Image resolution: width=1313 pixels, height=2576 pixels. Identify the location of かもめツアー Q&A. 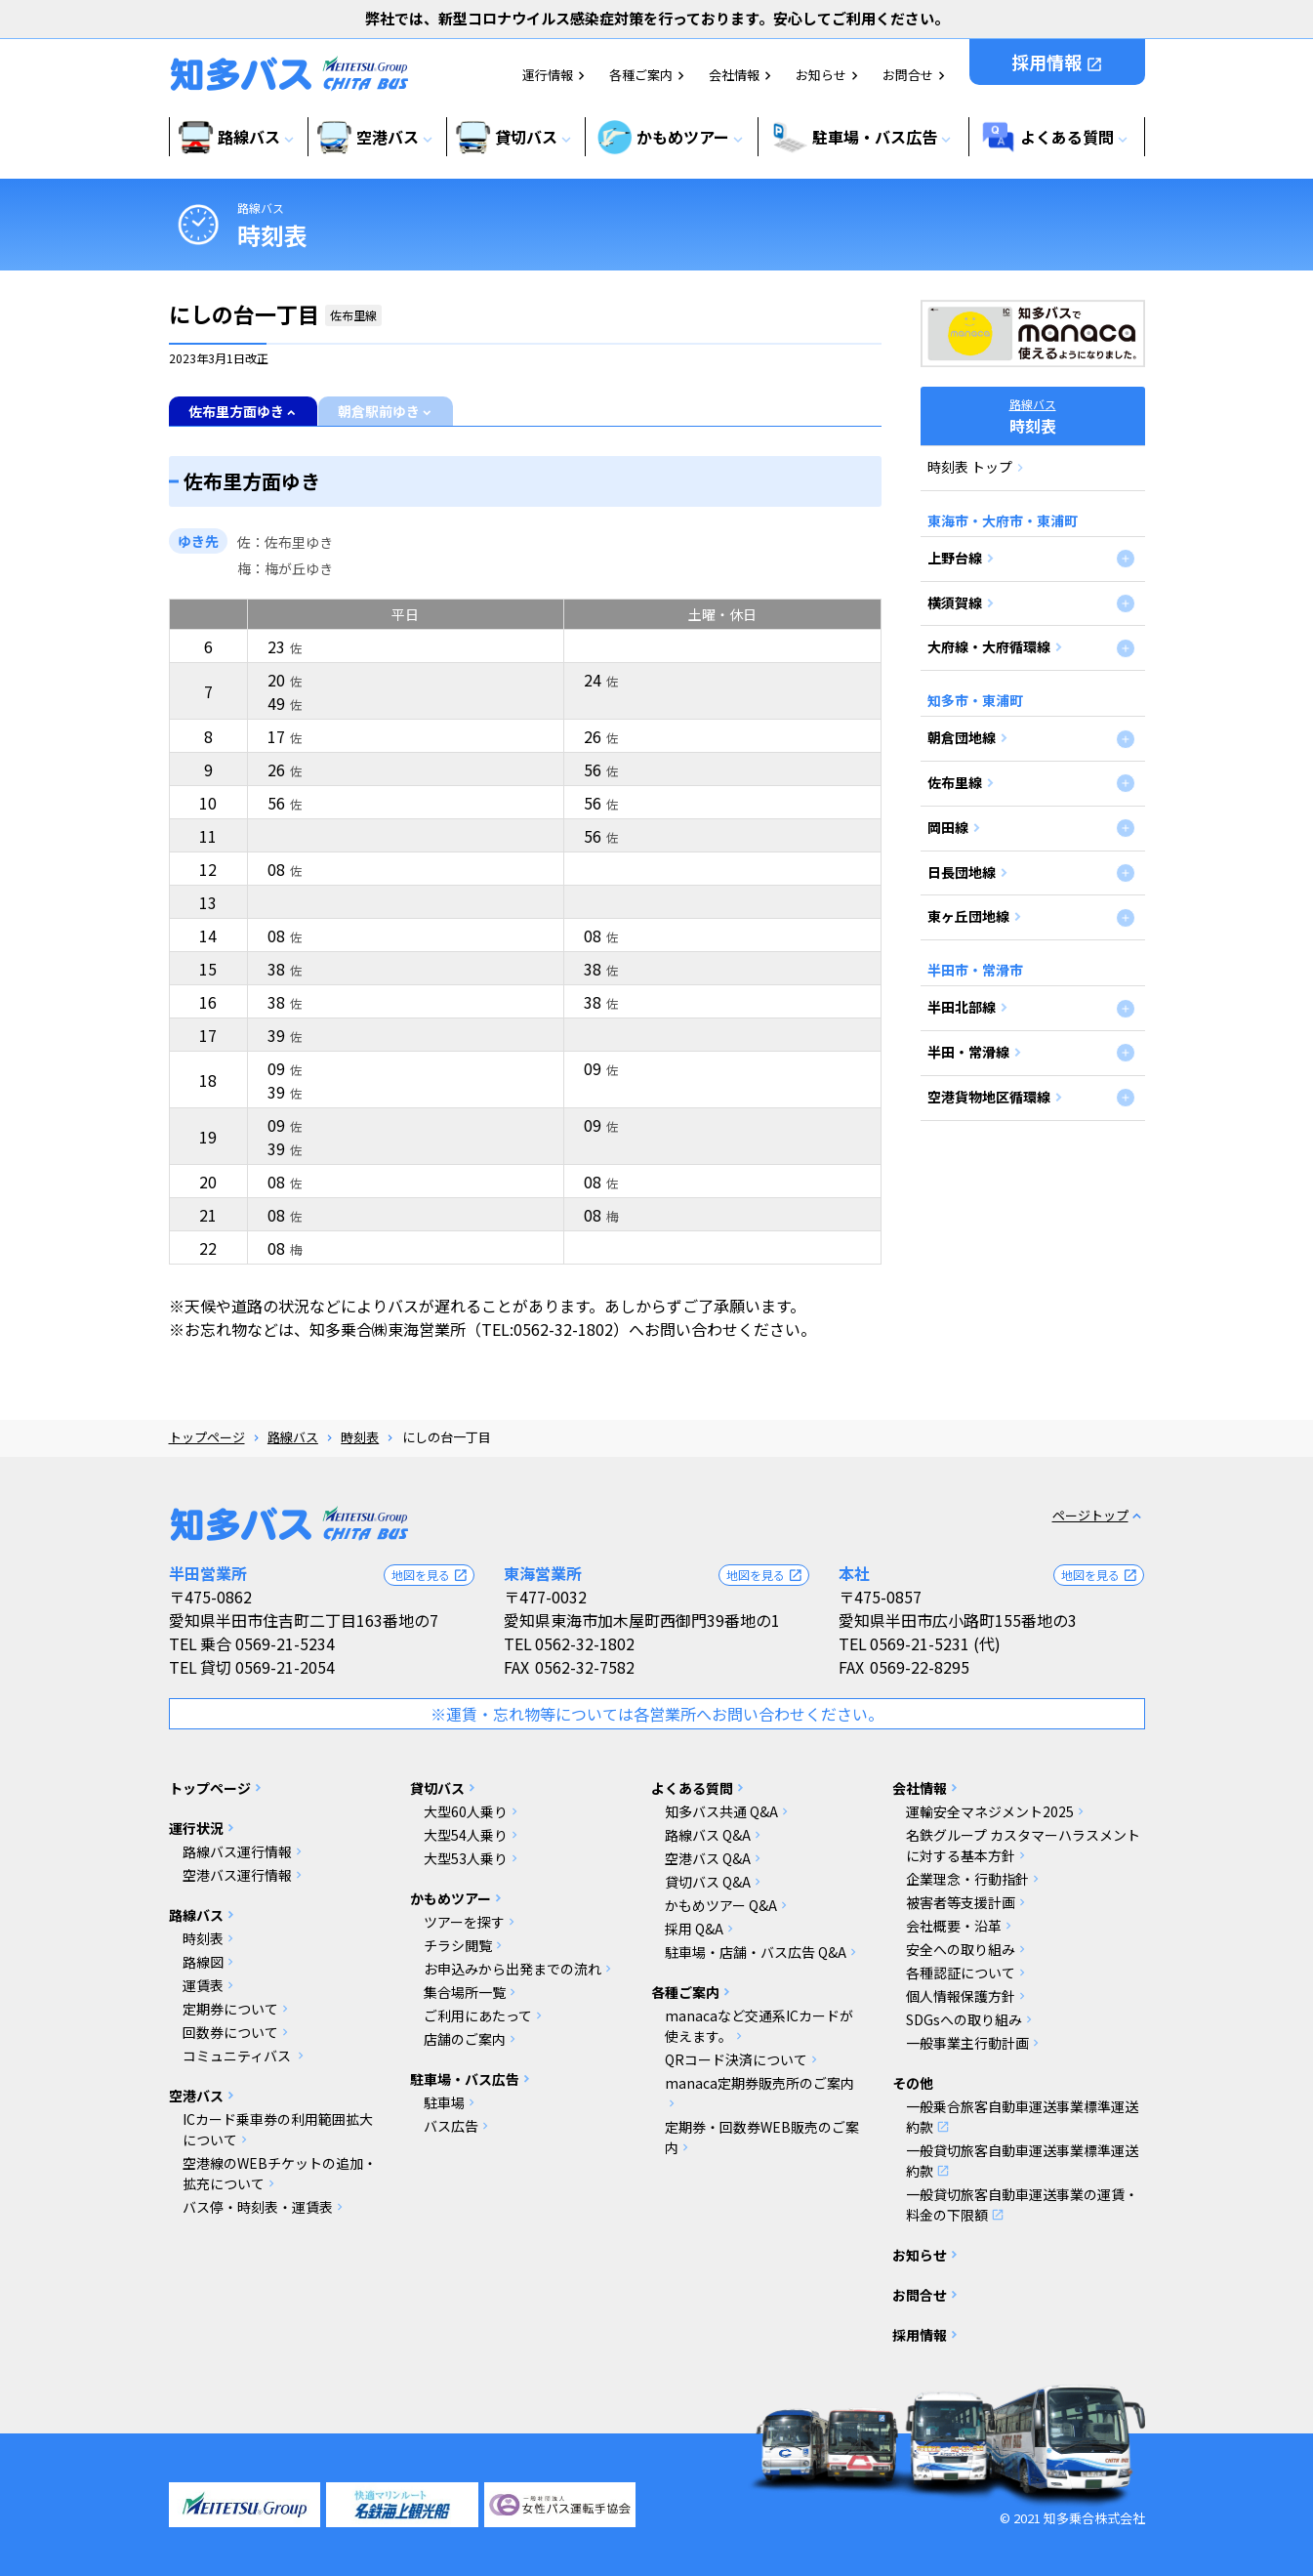
(721, 1905).